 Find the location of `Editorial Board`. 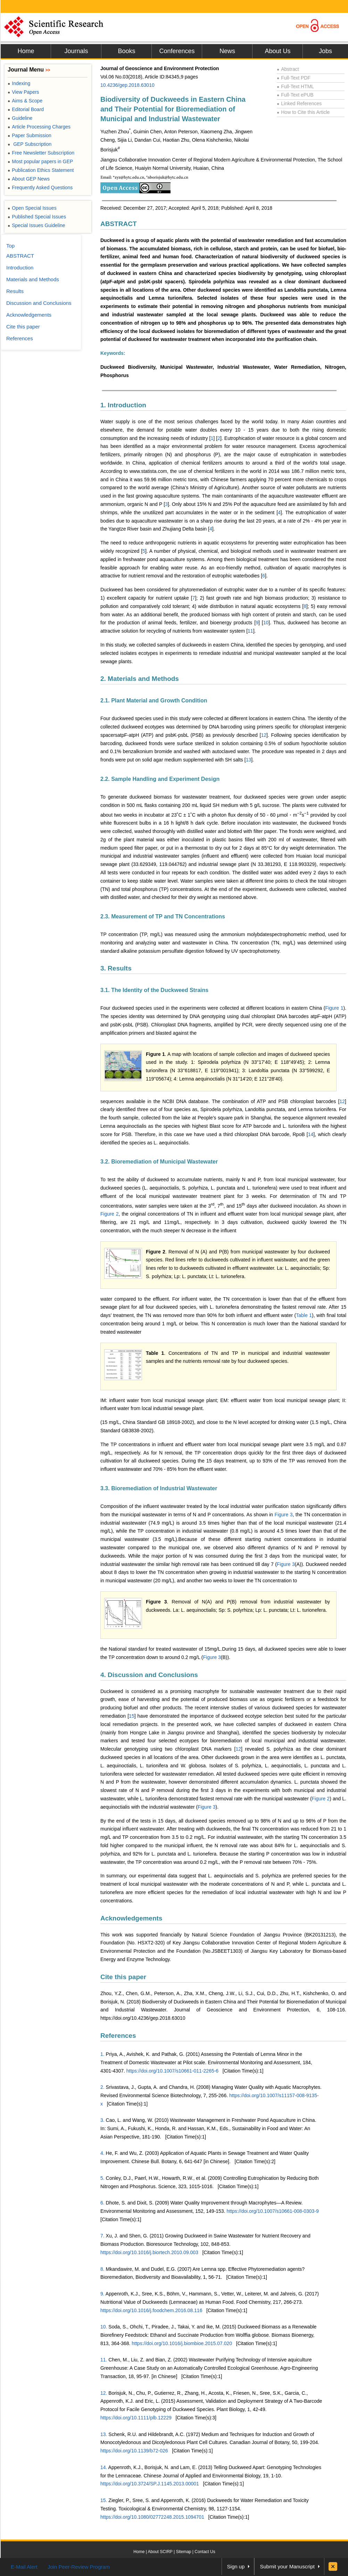

Editorial Board is located at coordinates (26, 109).